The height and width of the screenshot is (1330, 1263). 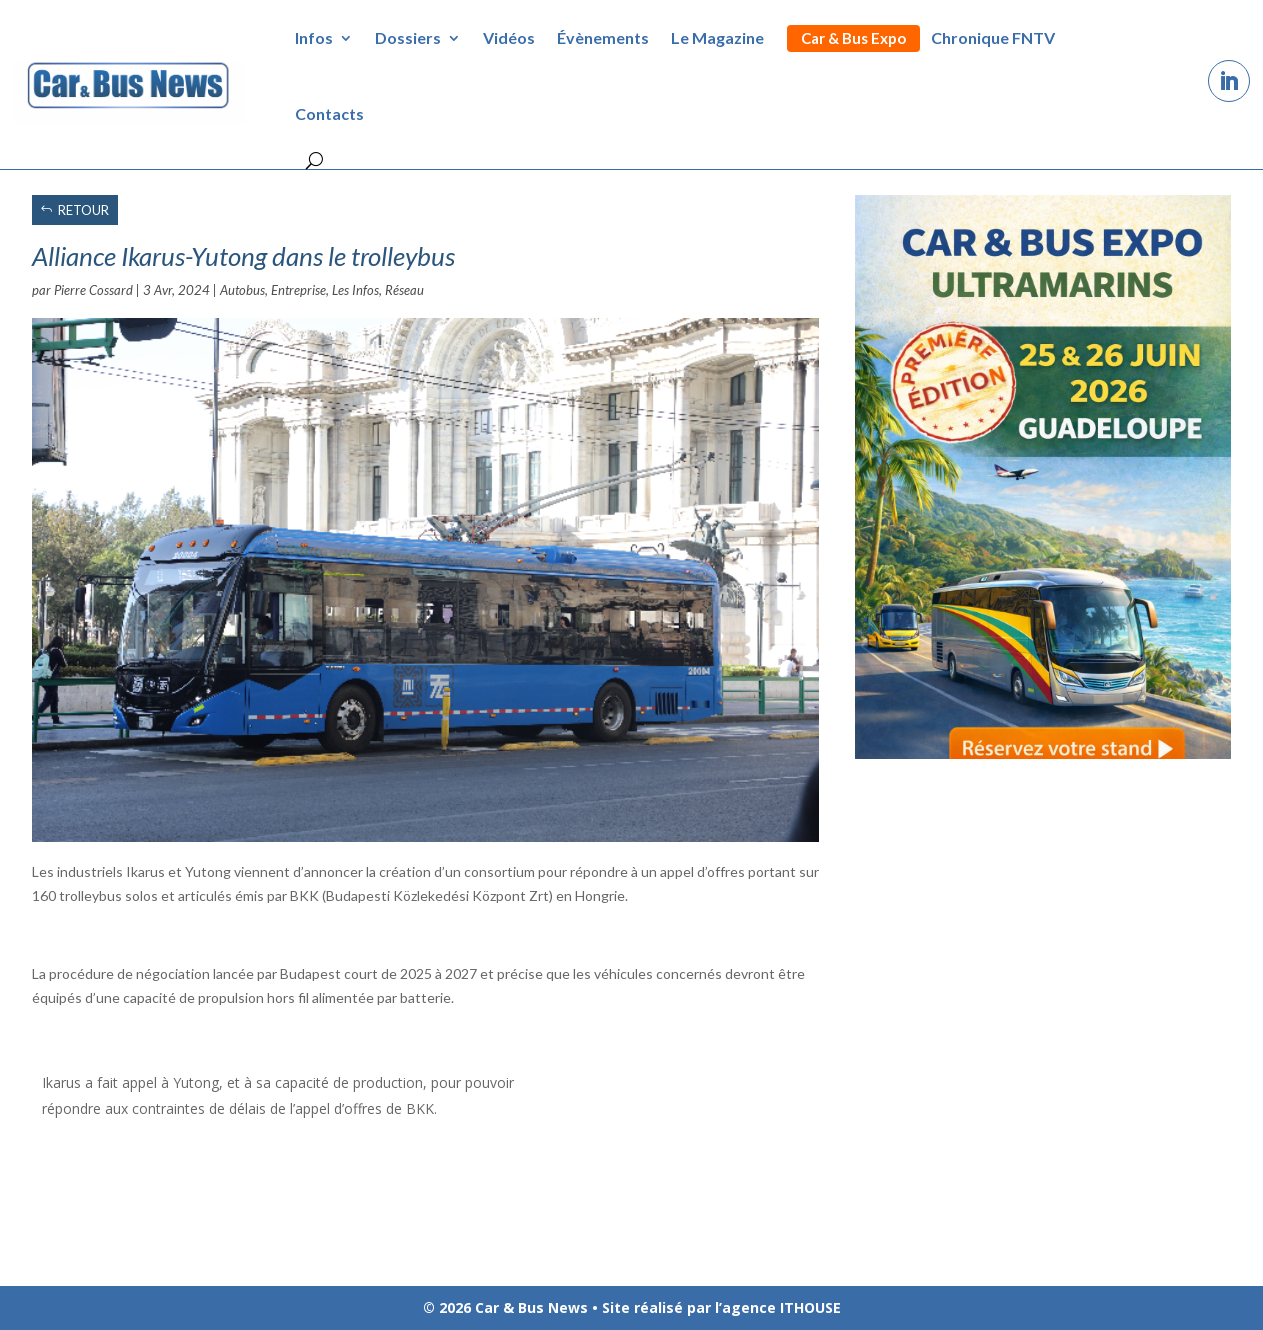 What do you see at coordinates (717, 37) in the screenshot?
I see `Le Magazine` at bounding box center [717, 37].